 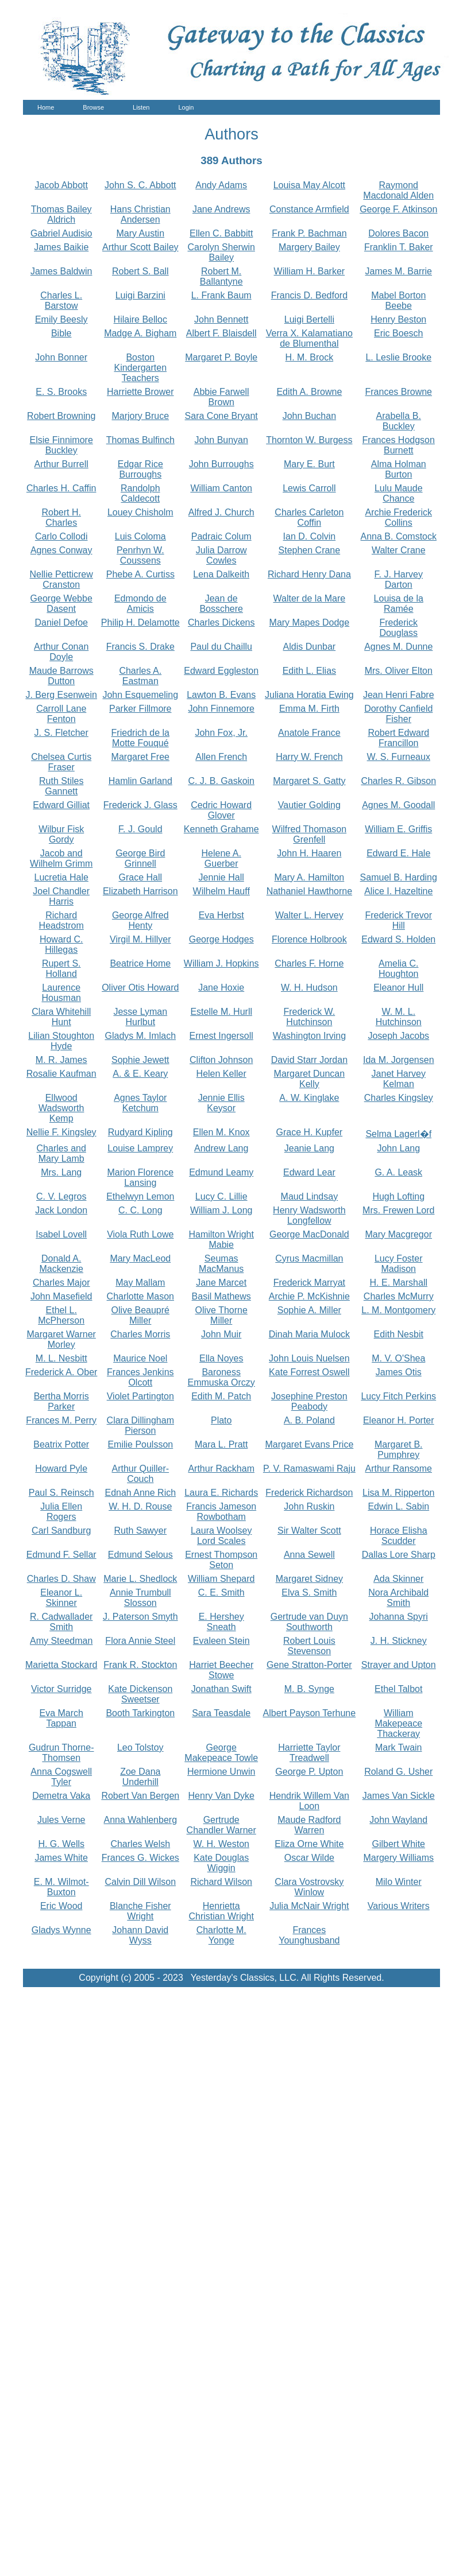 I want to click on Henry Wadsworth Longfellow, so click(x=309, y=1215).